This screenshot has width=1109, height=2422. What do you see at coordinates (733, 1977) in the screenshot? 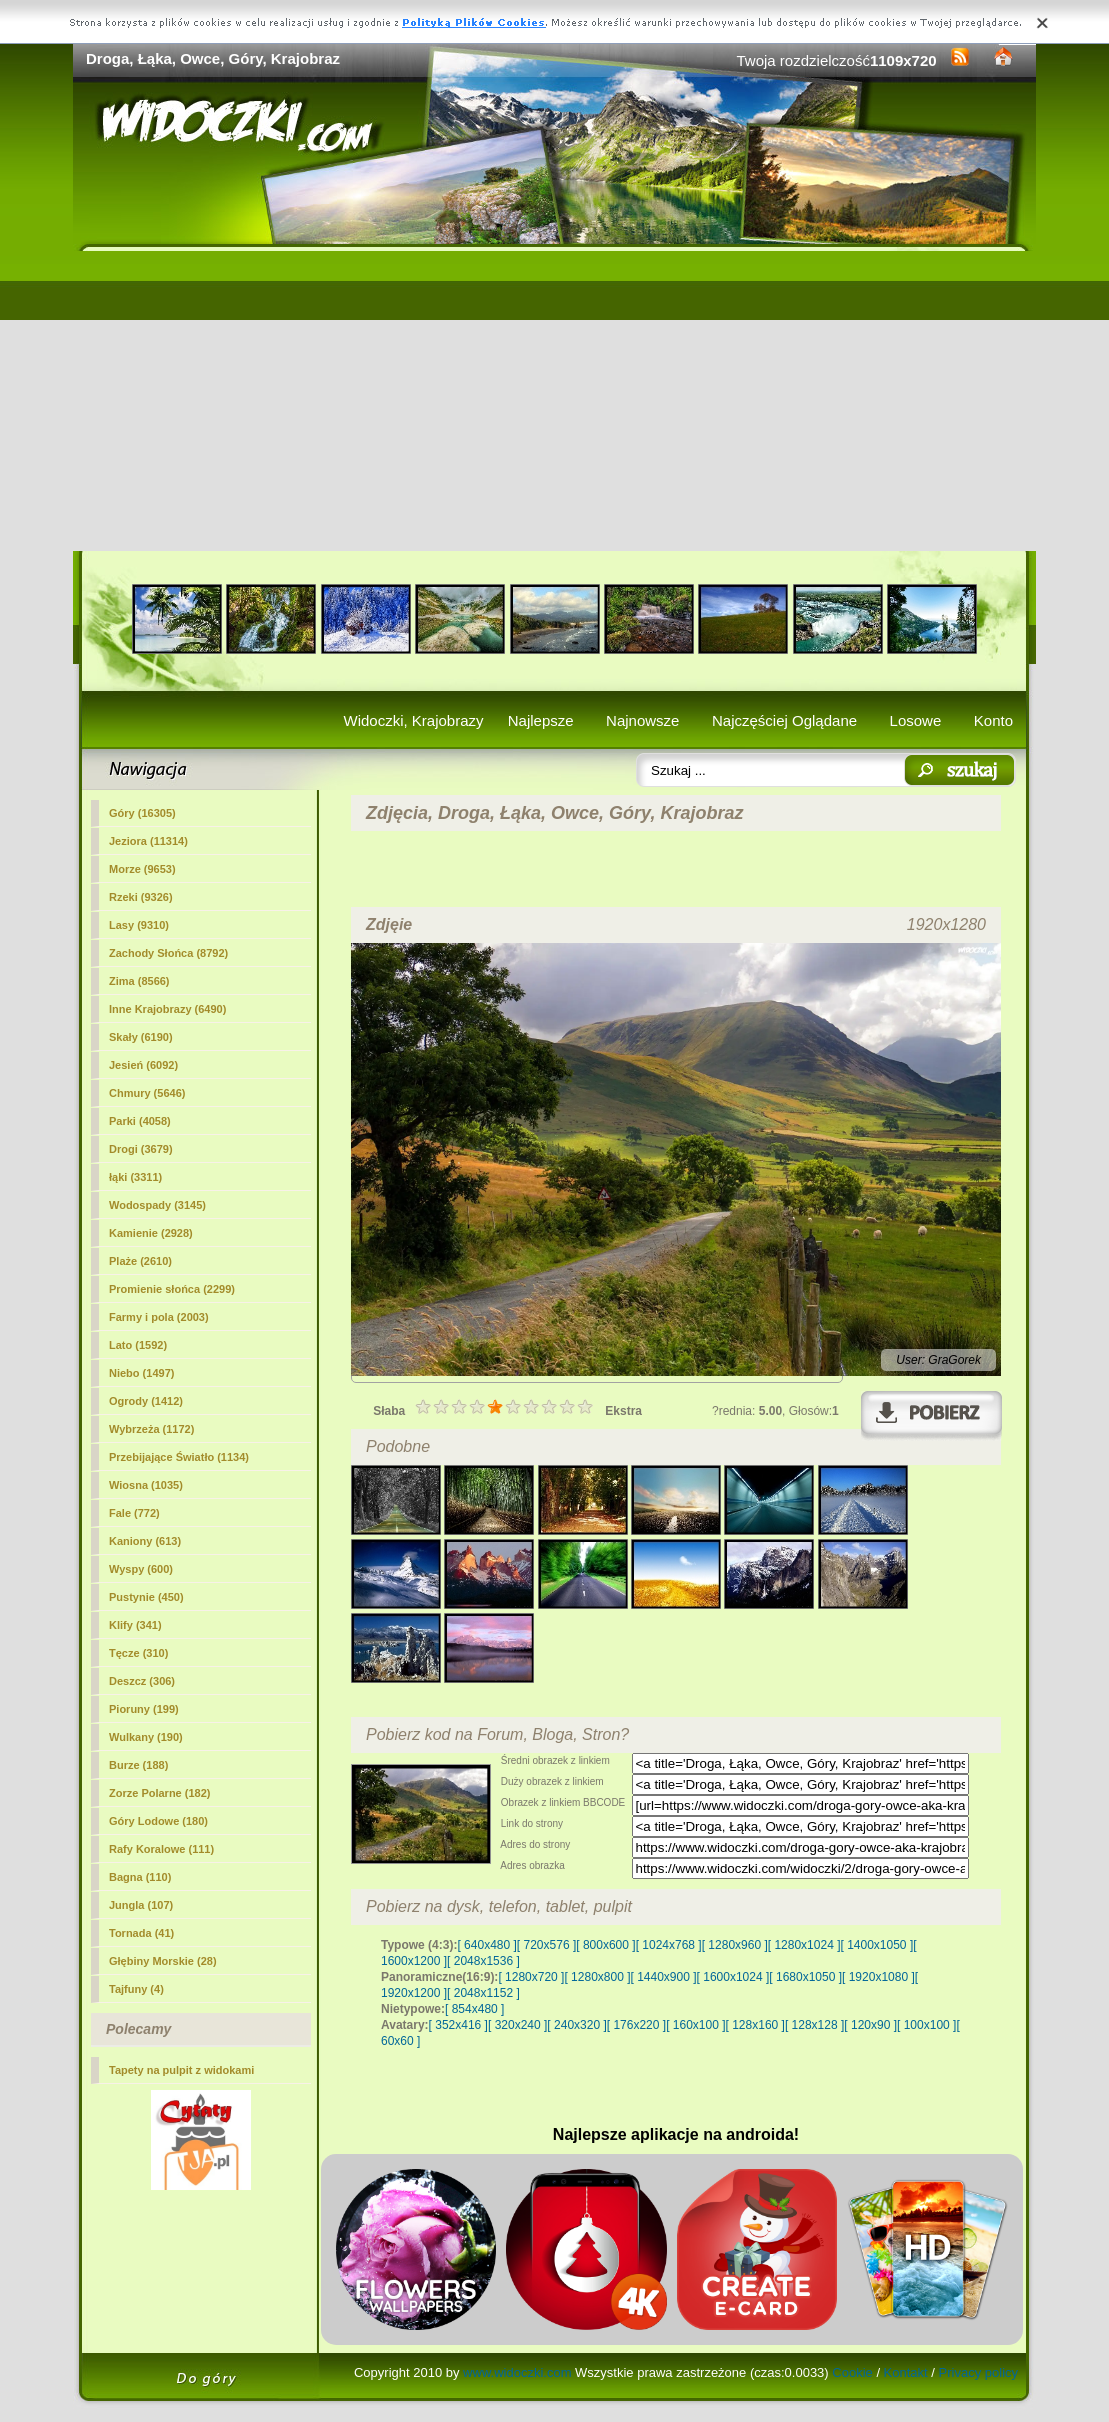
I see `[ 1600x1024 ]` at bounding box center [733, 1977].